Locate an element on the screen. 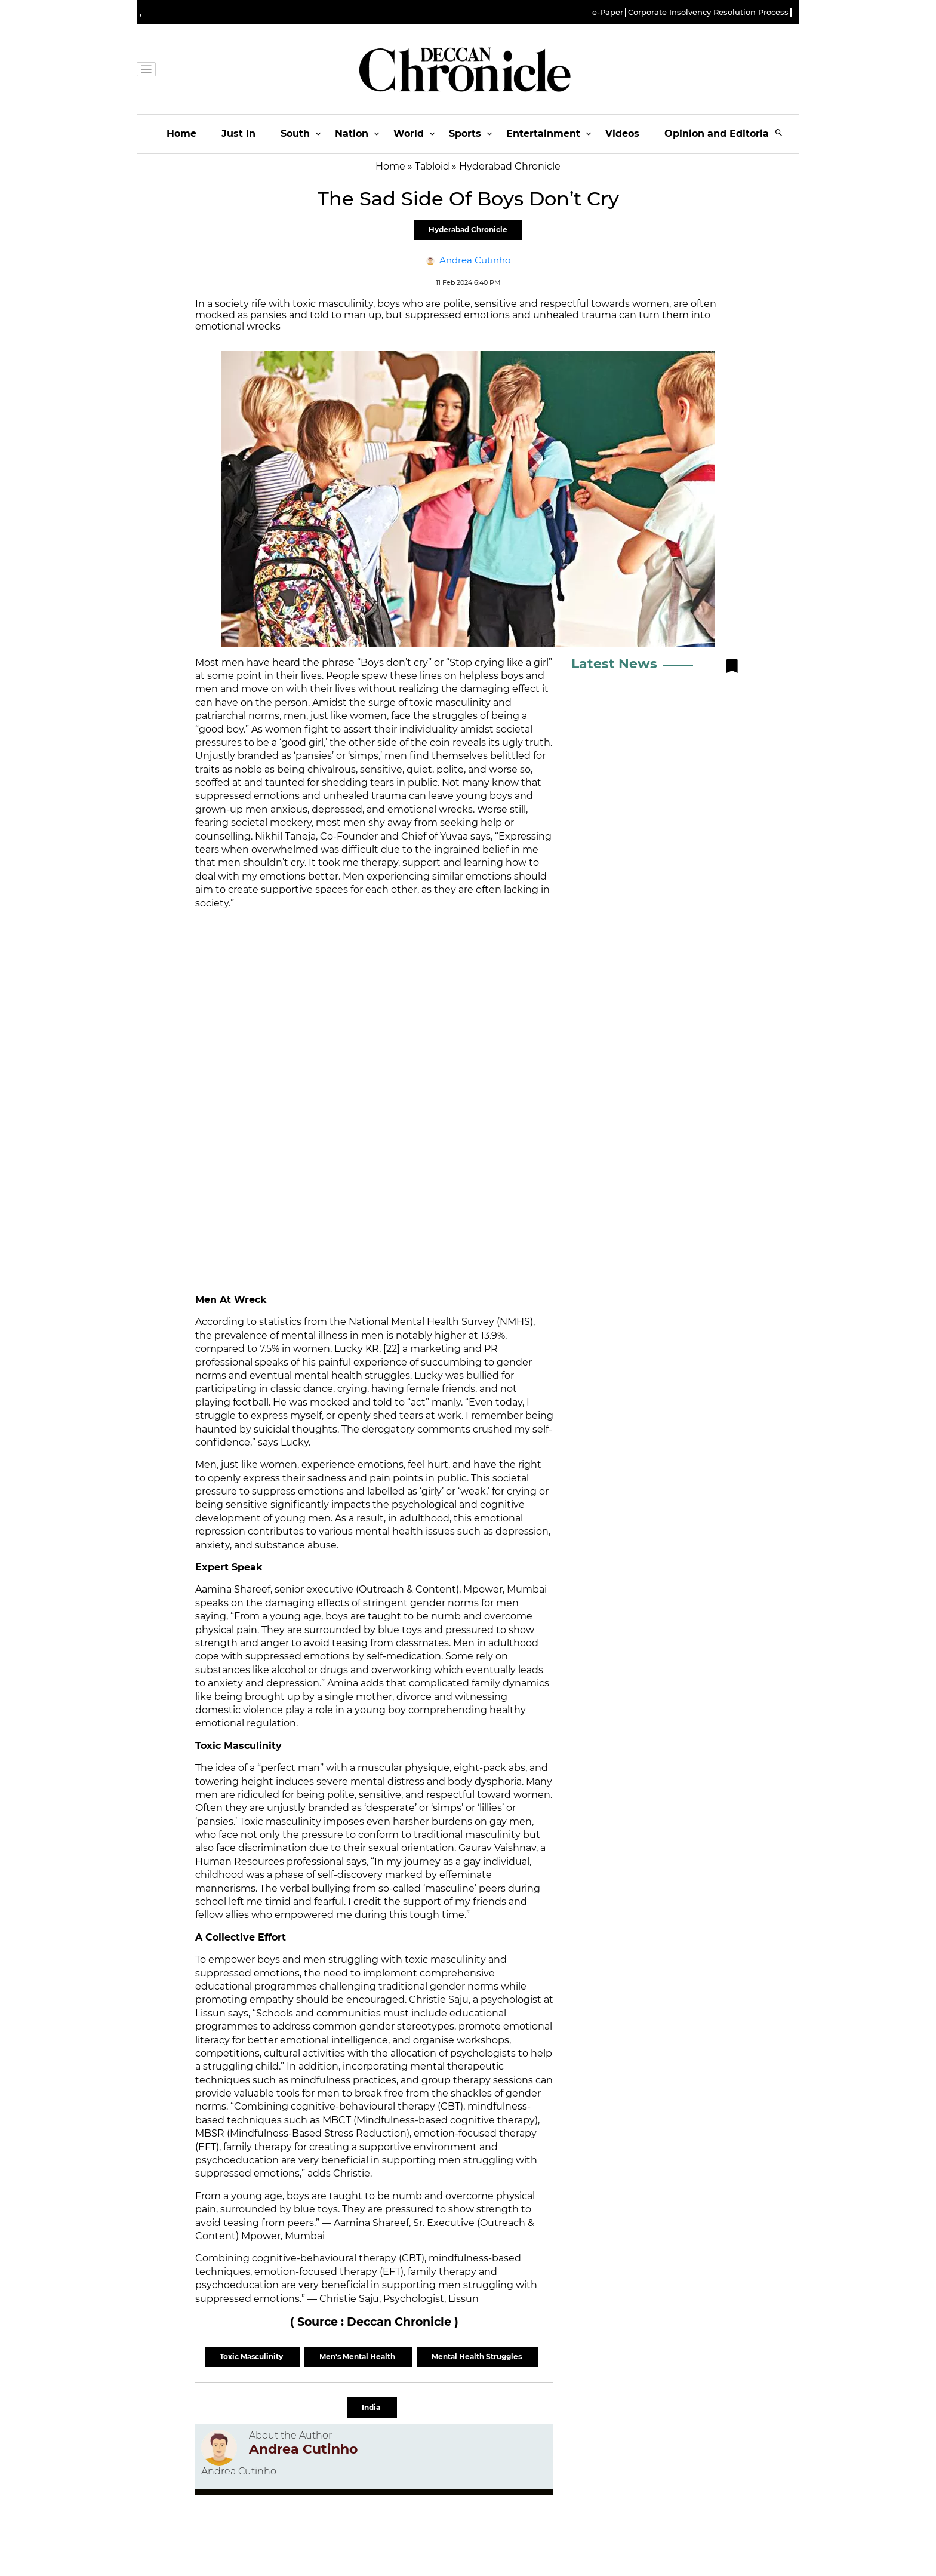 The image size is (936, 2576). Toxic Masculinity is located at coordinates (252, 2356).